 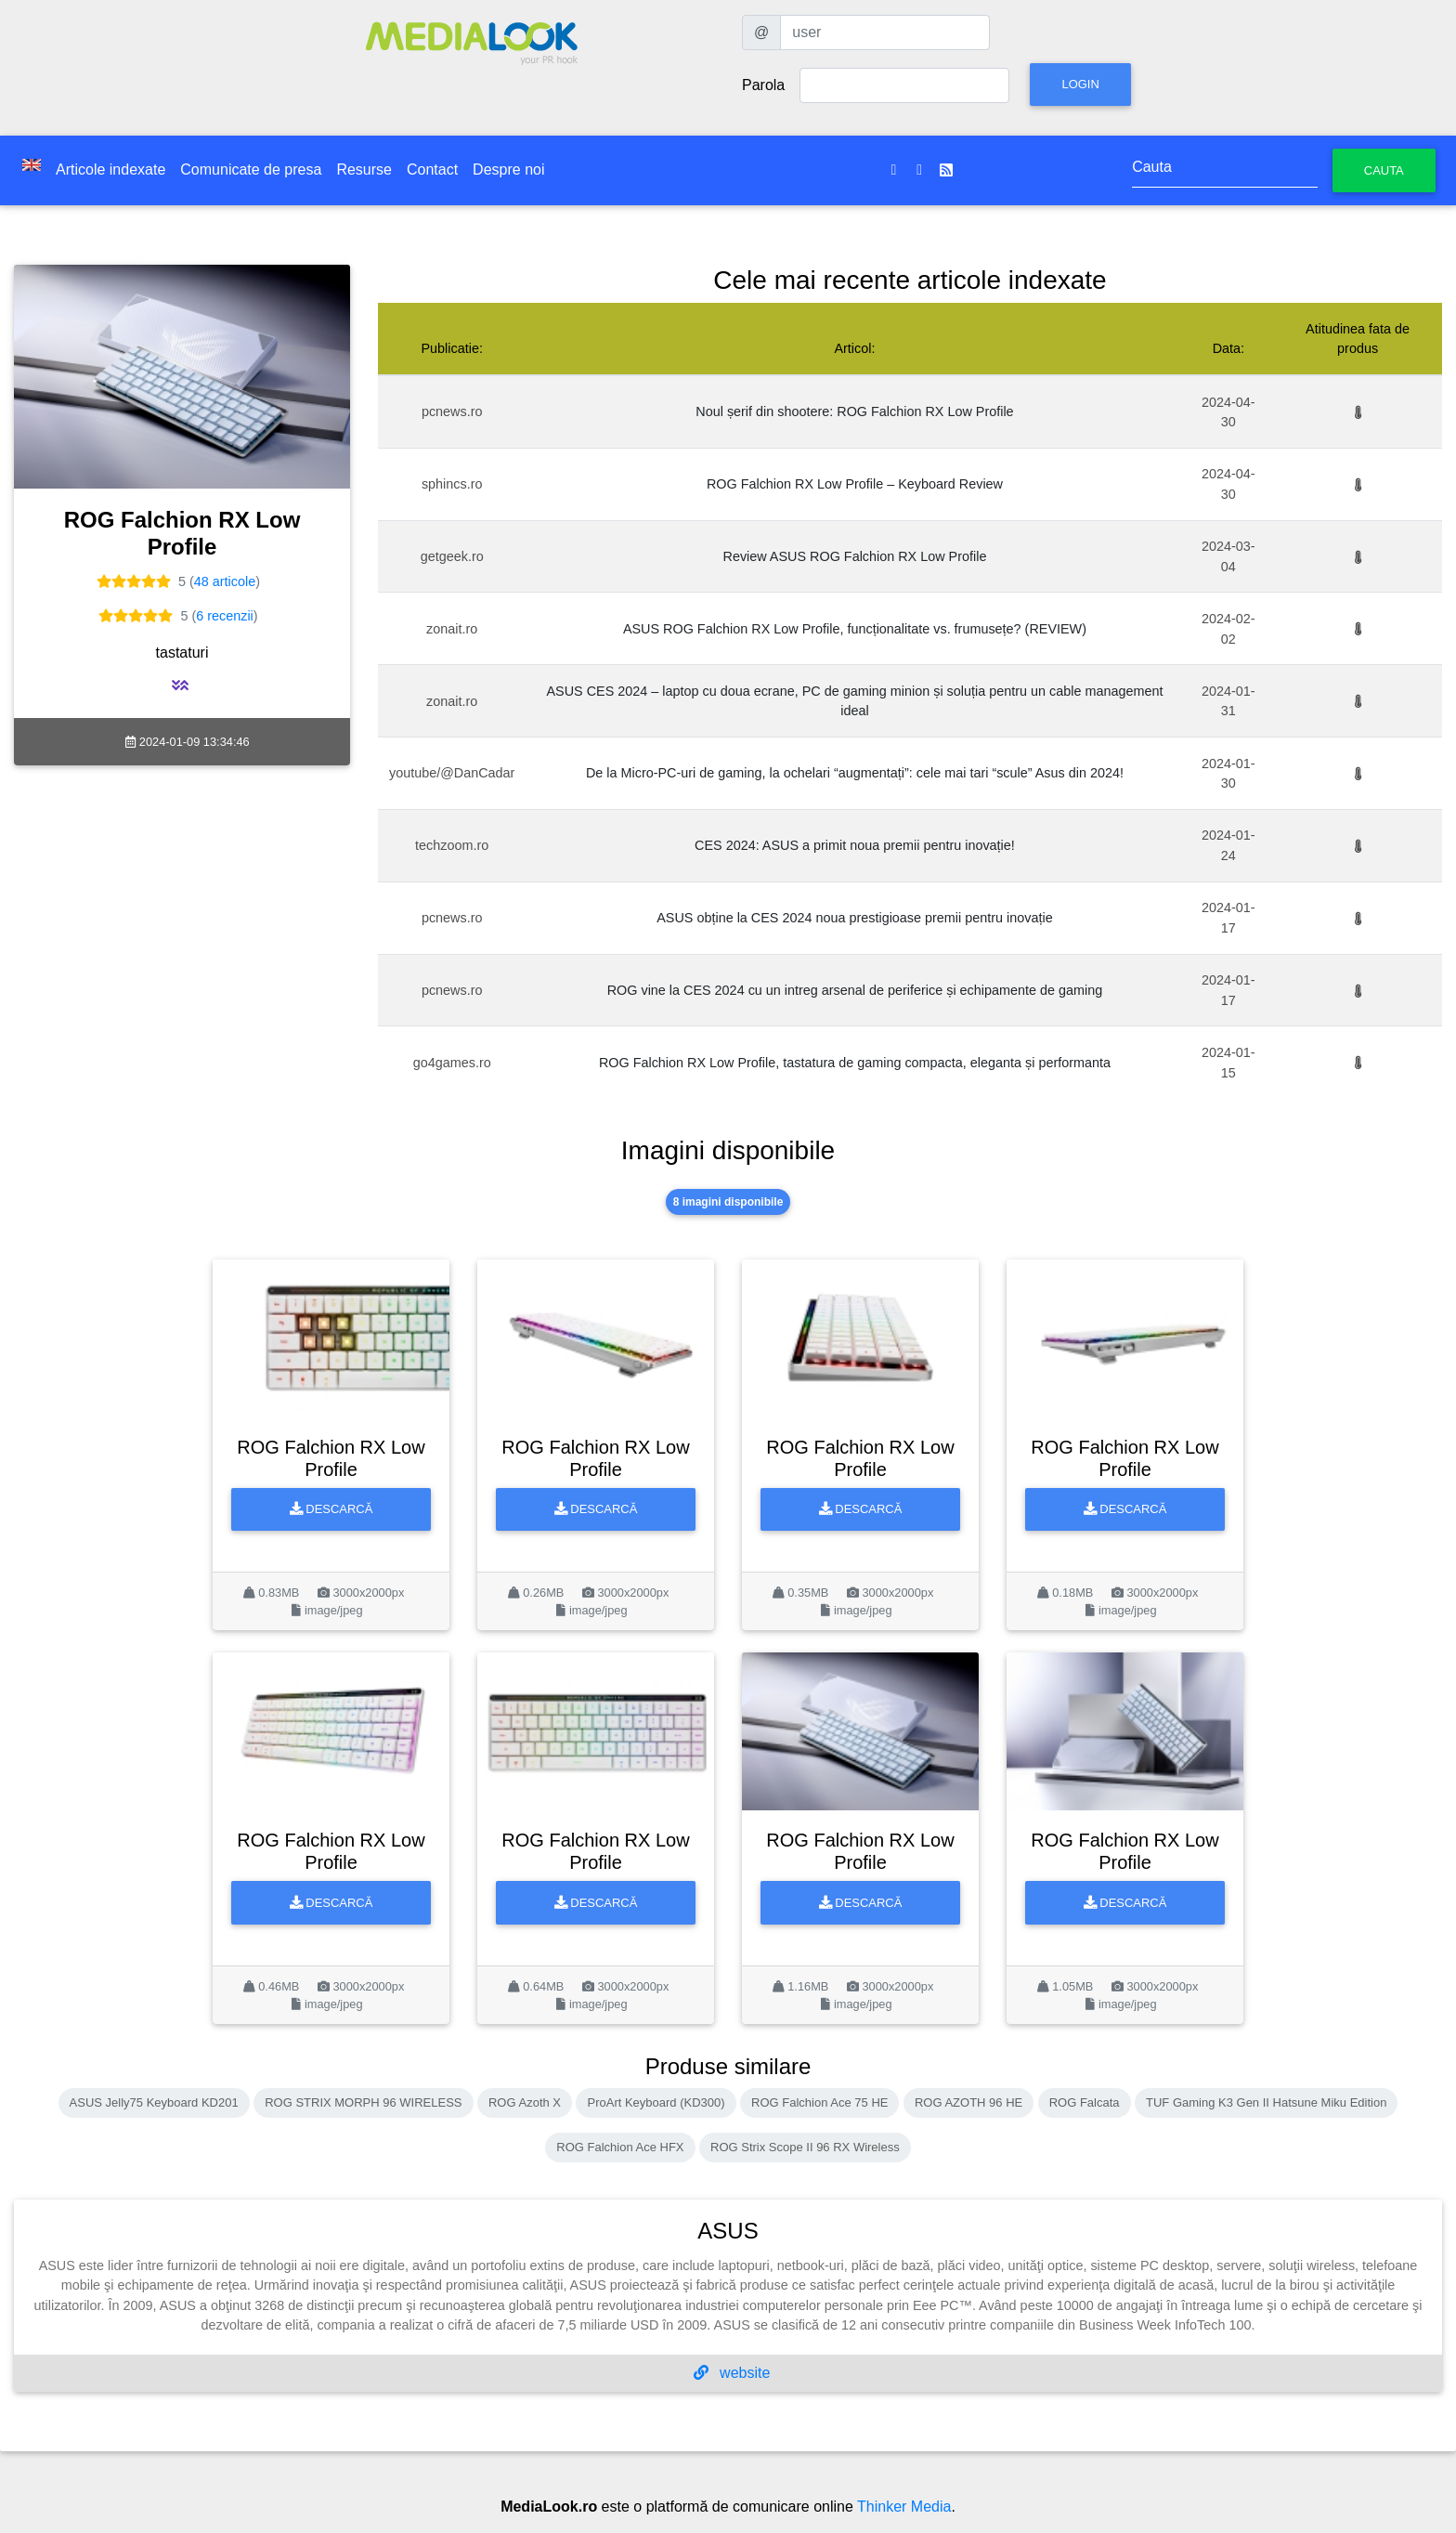 What do you see at coordinates (805, 2147) in the screenshot?
I see `ROG Strix Scope II 96 RX Wireless` at bounding box center [805, 2147].